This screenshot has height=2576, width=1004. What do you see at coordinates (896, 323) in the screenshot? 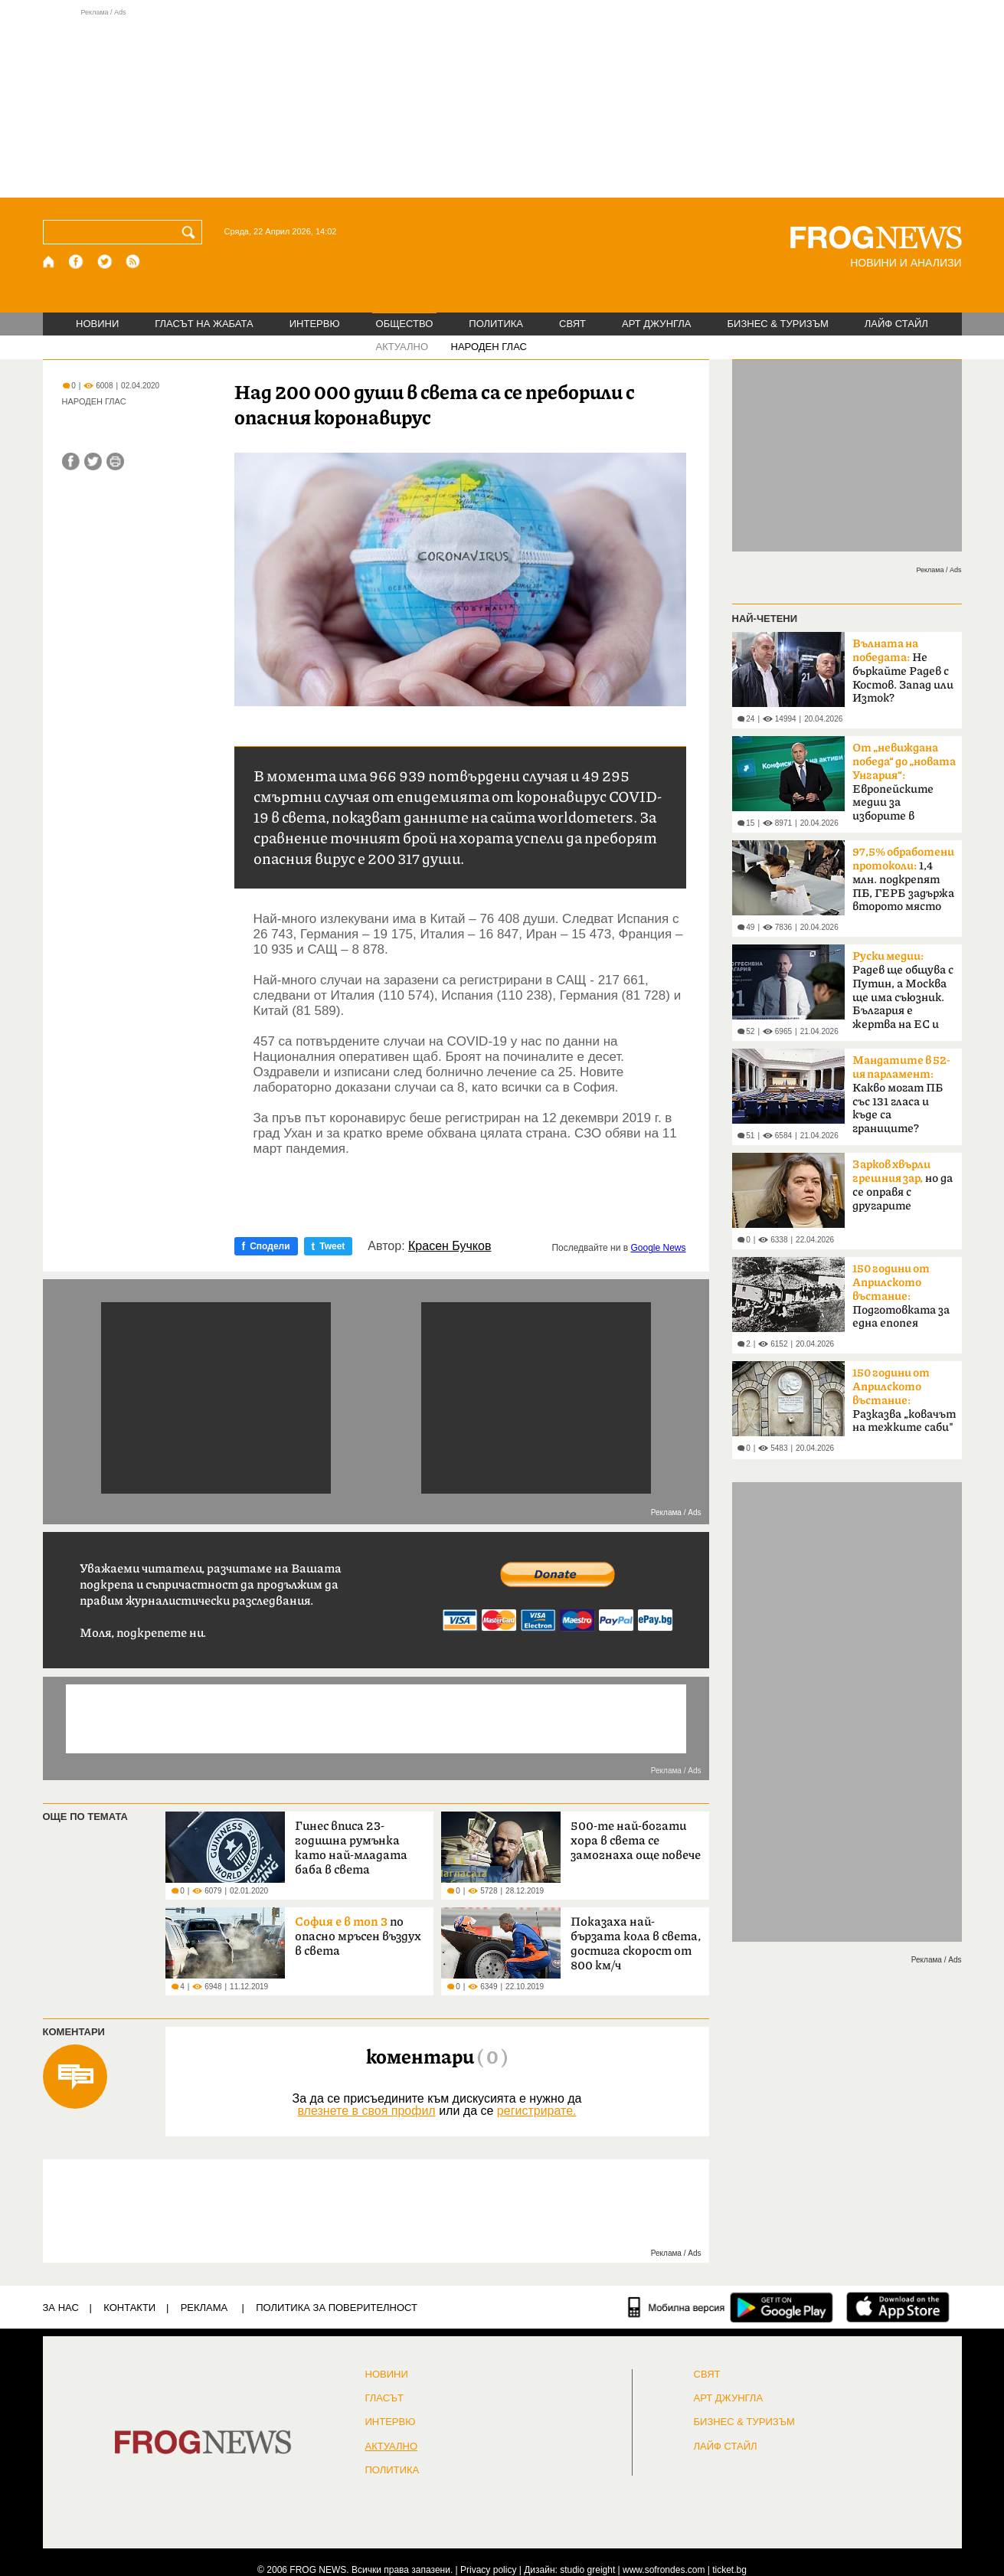
I see `ЛАЙФ СТАЙЛ` at bounding box center [896, 323].